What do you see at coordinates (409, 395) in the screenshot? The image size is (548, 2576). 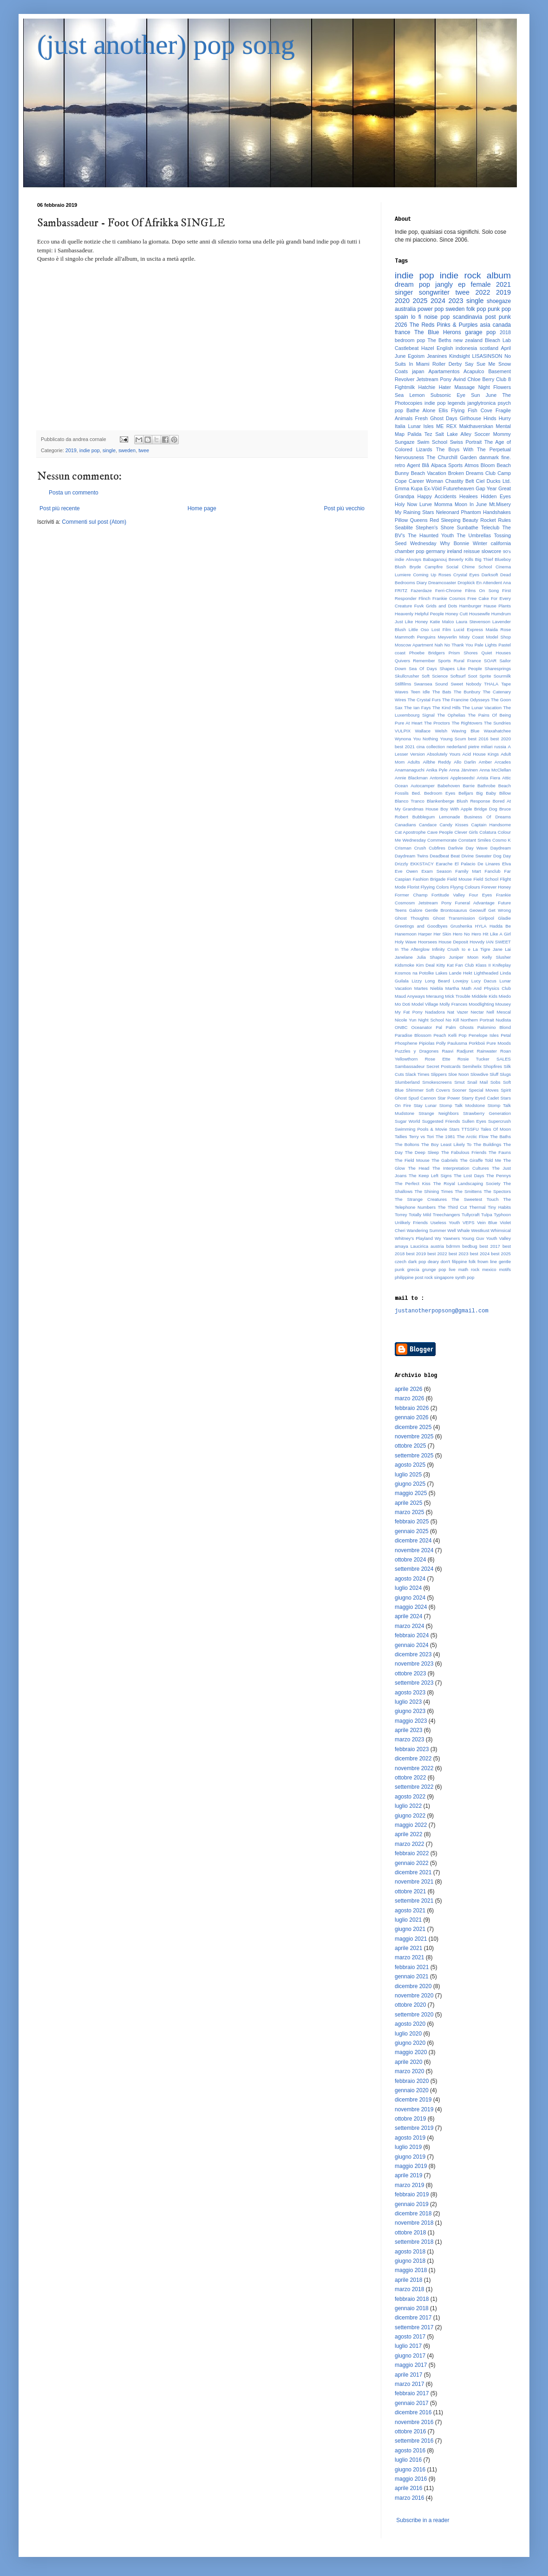 I see `Sea Lemon` at bounding box center [409, 395].